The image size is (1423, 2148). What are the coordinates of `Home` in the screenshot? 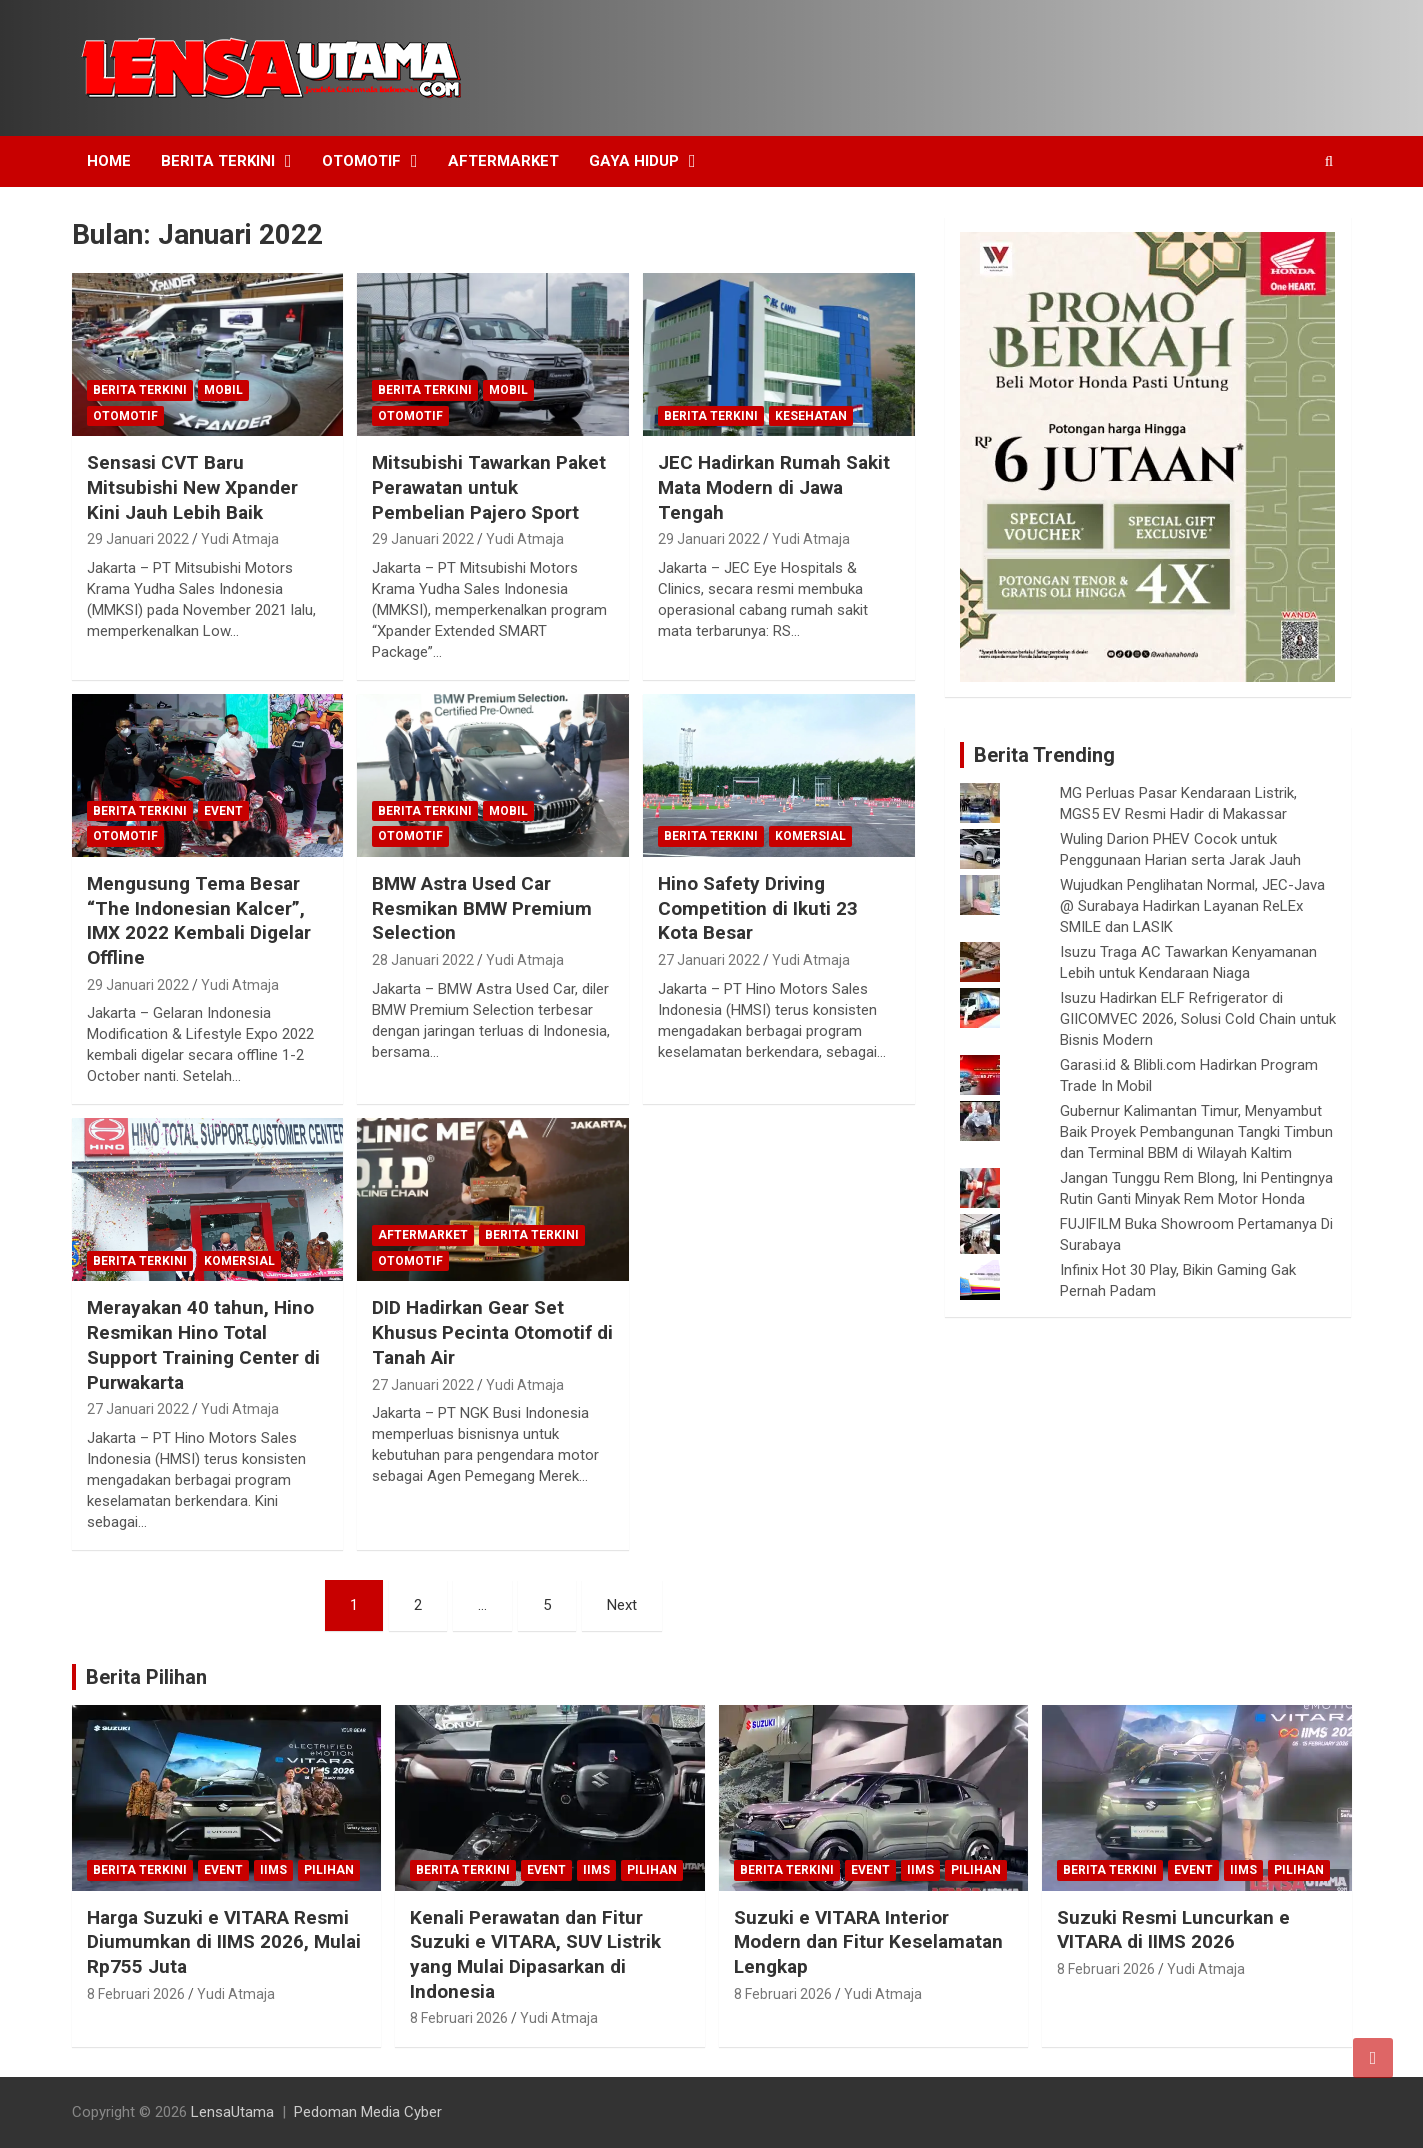 It's located at (109, 161).